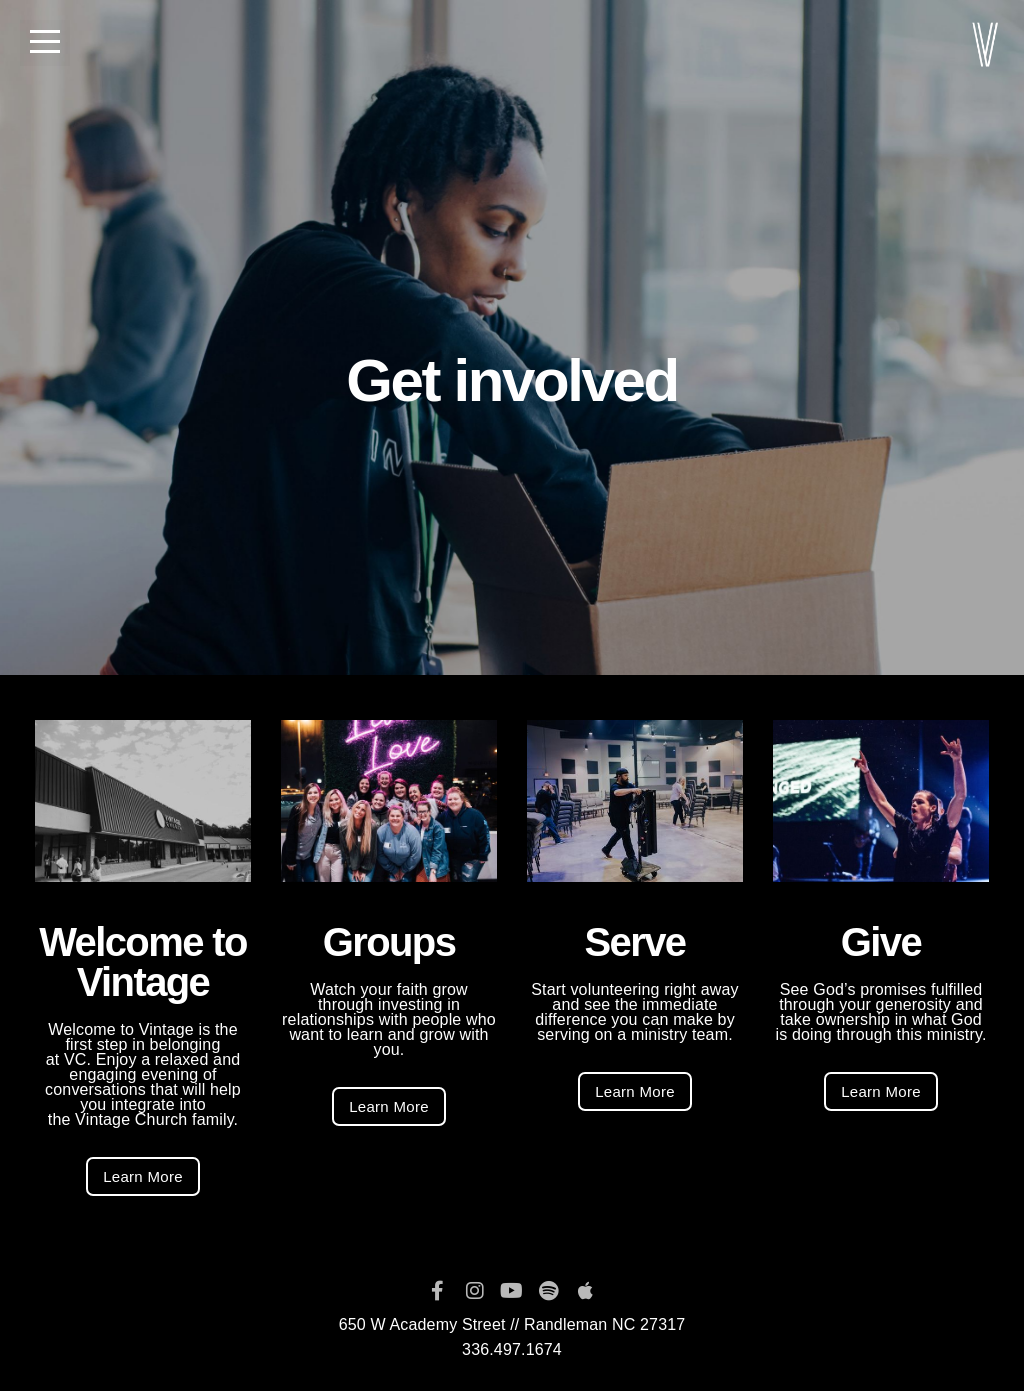 The image size is (1024, 1391). Describe the element at coordinates (143, 1176) in the screenshot. I see `Learn More` at that location.